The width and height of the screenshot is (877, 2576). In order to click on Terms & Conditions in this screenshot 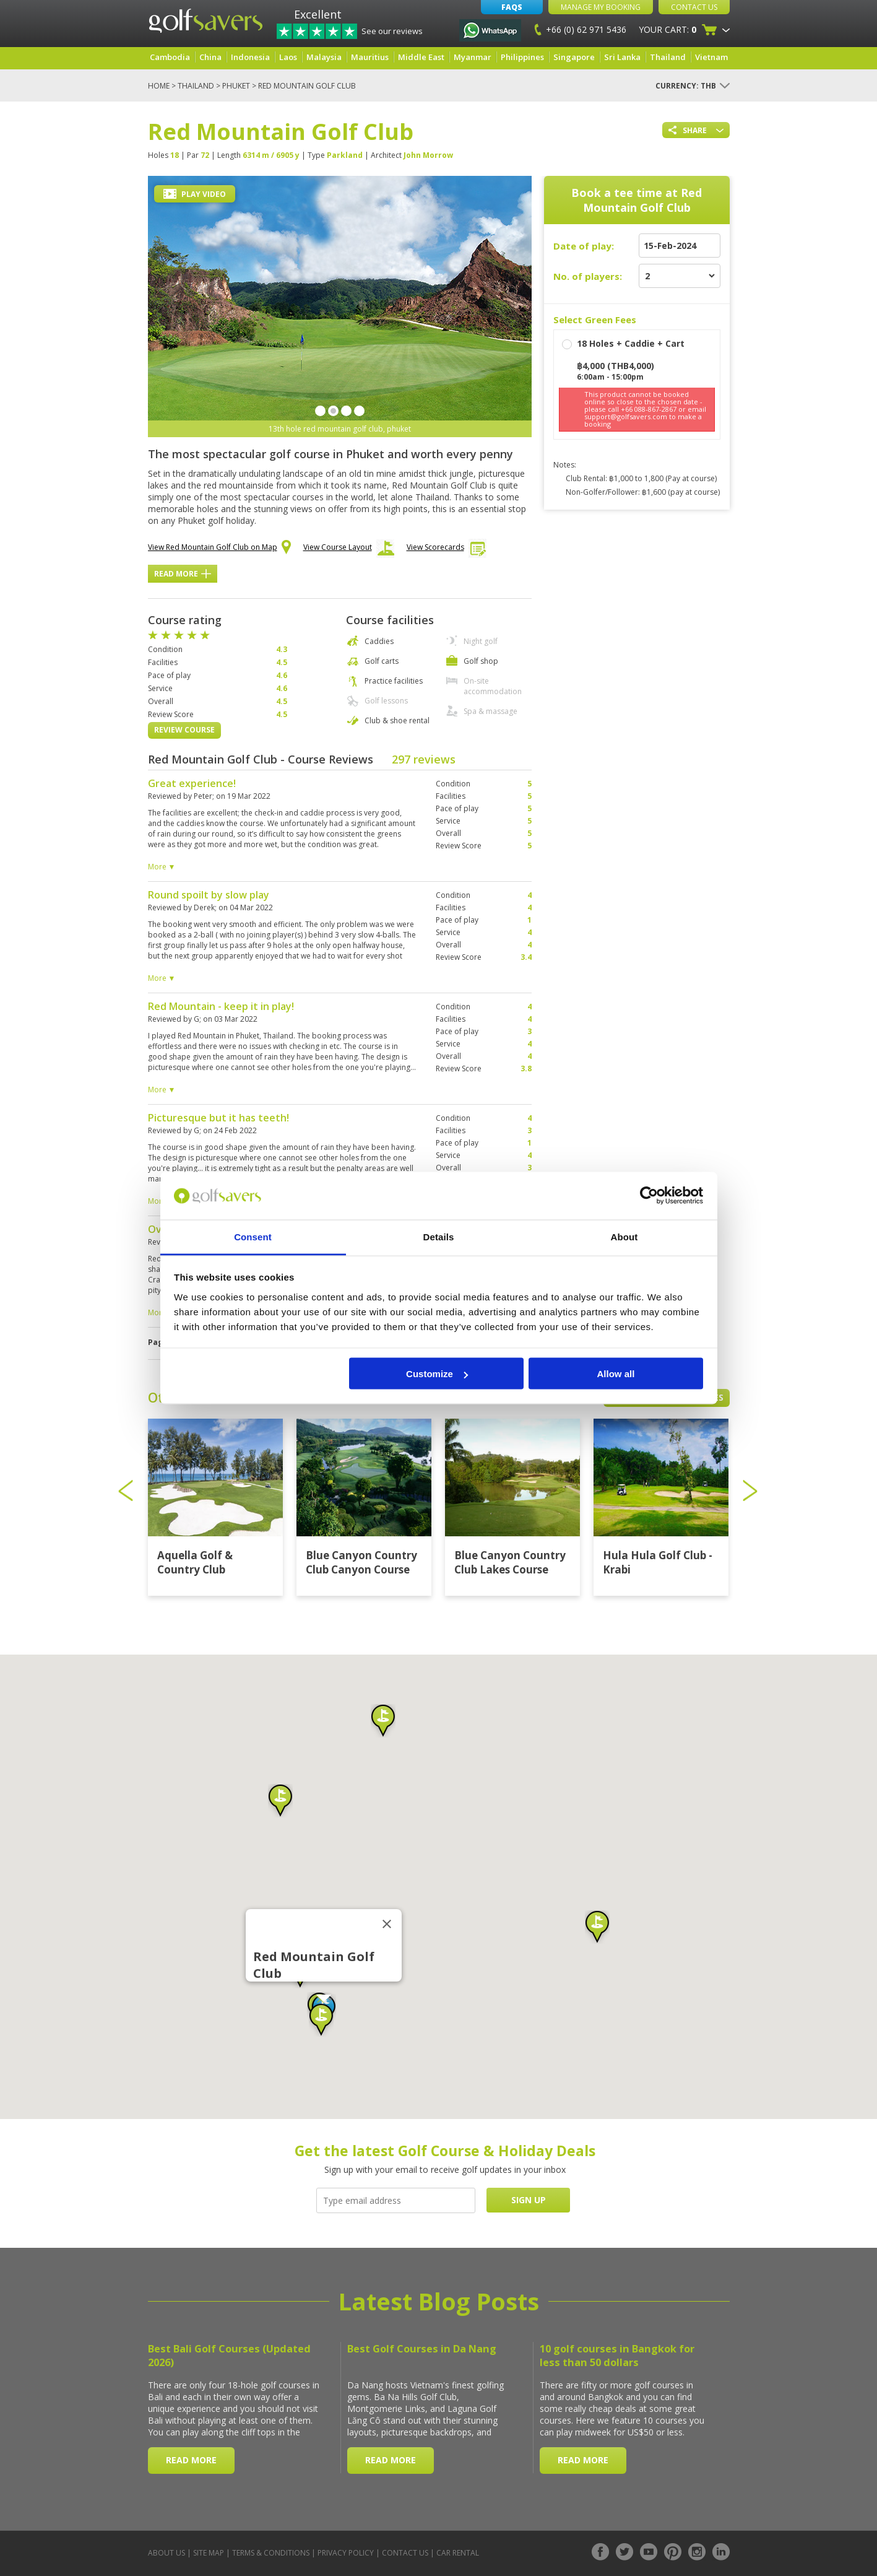, I will do `click(270, 2553)`.